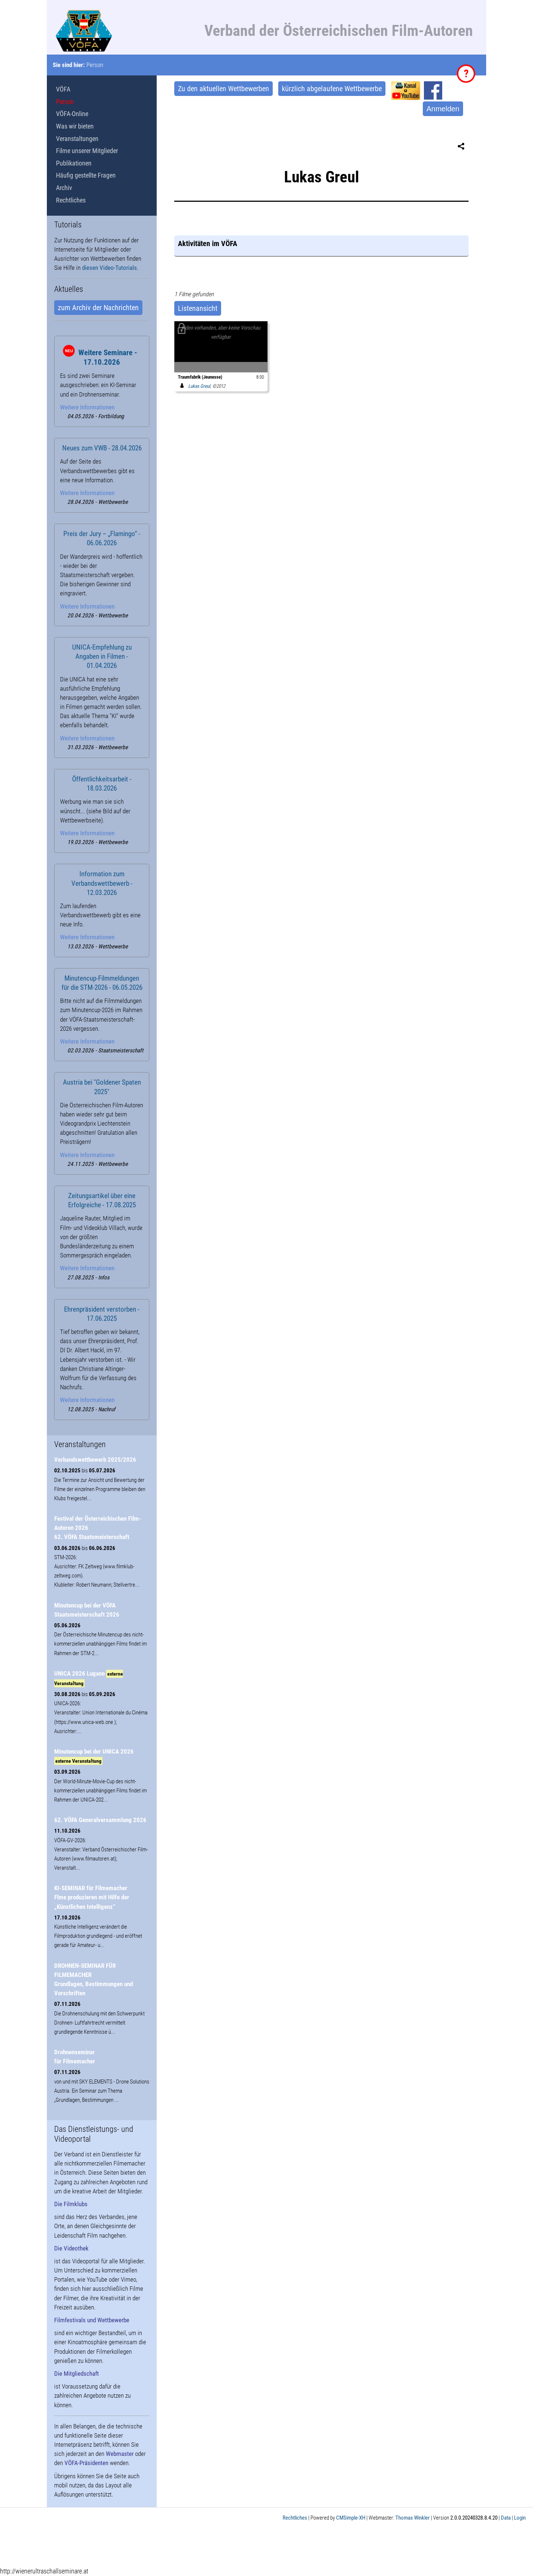 Image resolution: width=533 pixels, height=2576 pixels. I want to click on Filmfestivals und Wettbewerbe, so click(91, 2320).